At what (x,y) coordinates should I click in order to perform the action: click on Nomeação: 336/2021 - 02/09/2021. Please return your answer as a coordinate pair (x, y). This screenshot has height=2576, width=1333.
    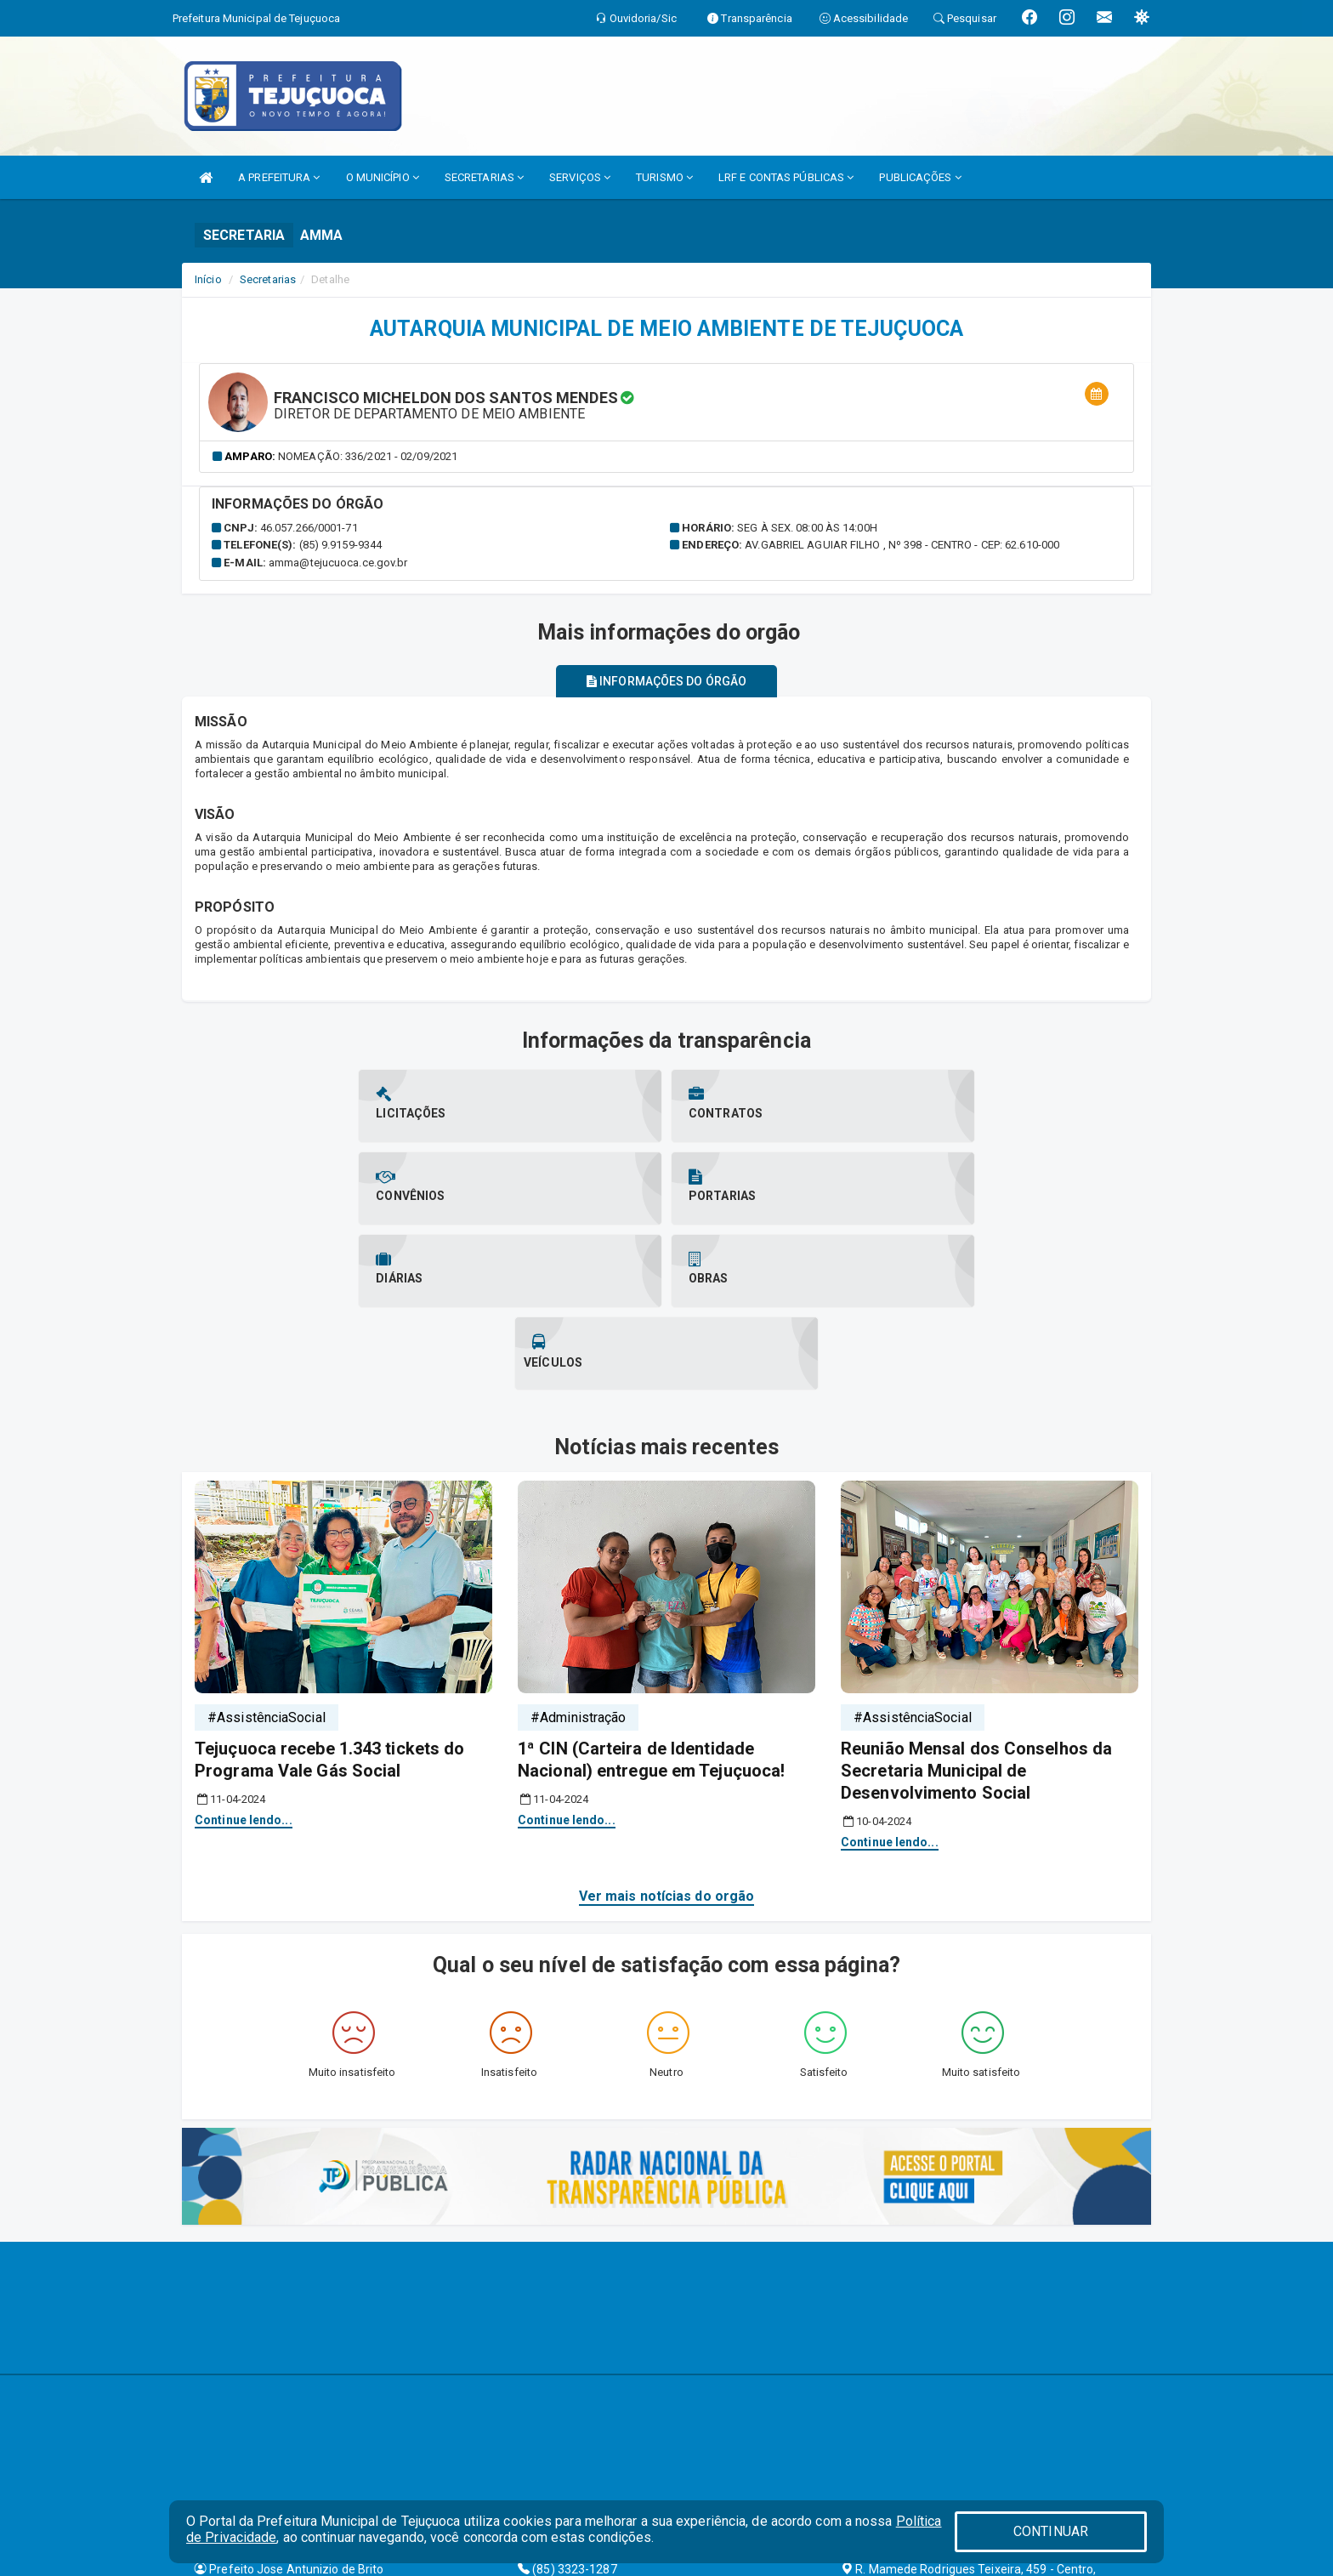
    Looking at the image, I should click on (367, 456).